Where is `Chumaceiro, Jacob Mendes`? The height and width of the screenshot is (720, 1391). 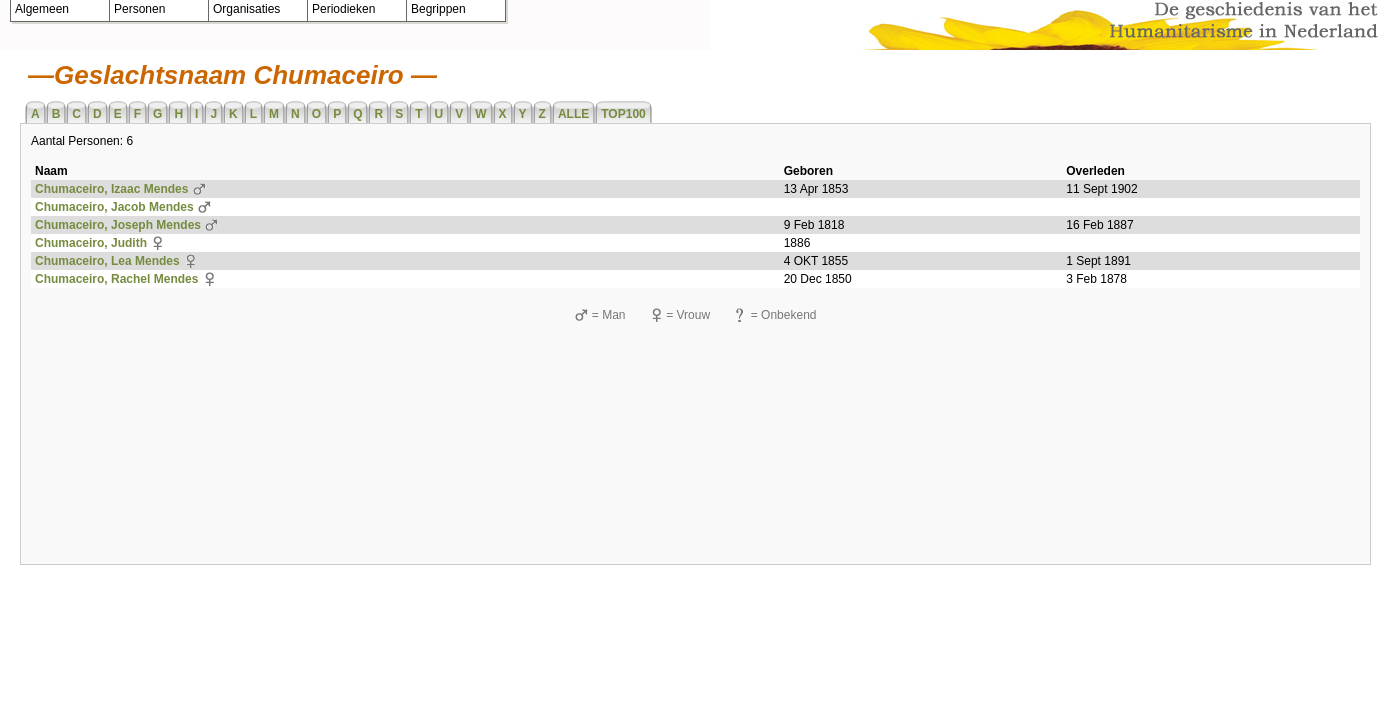 Chumaceiro, Jacob Mendes is located at coordinates (114, 207).